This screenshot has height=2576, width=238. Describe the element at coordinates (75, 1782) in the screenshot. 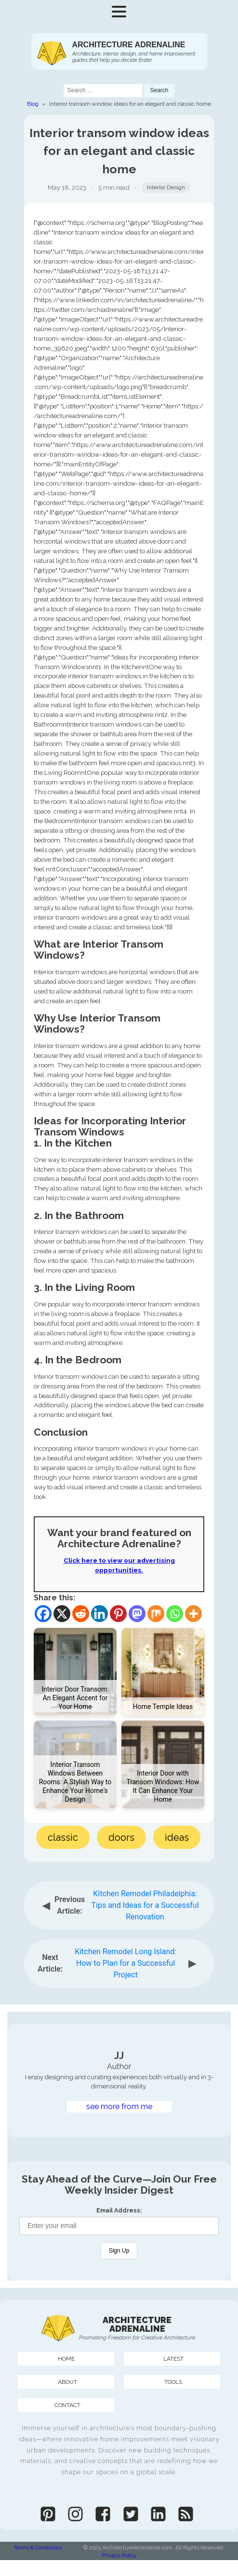

I see `Interior Transom Windows Between Rooms: A Stylish Way to Enhance Your Home's Design` at that location.